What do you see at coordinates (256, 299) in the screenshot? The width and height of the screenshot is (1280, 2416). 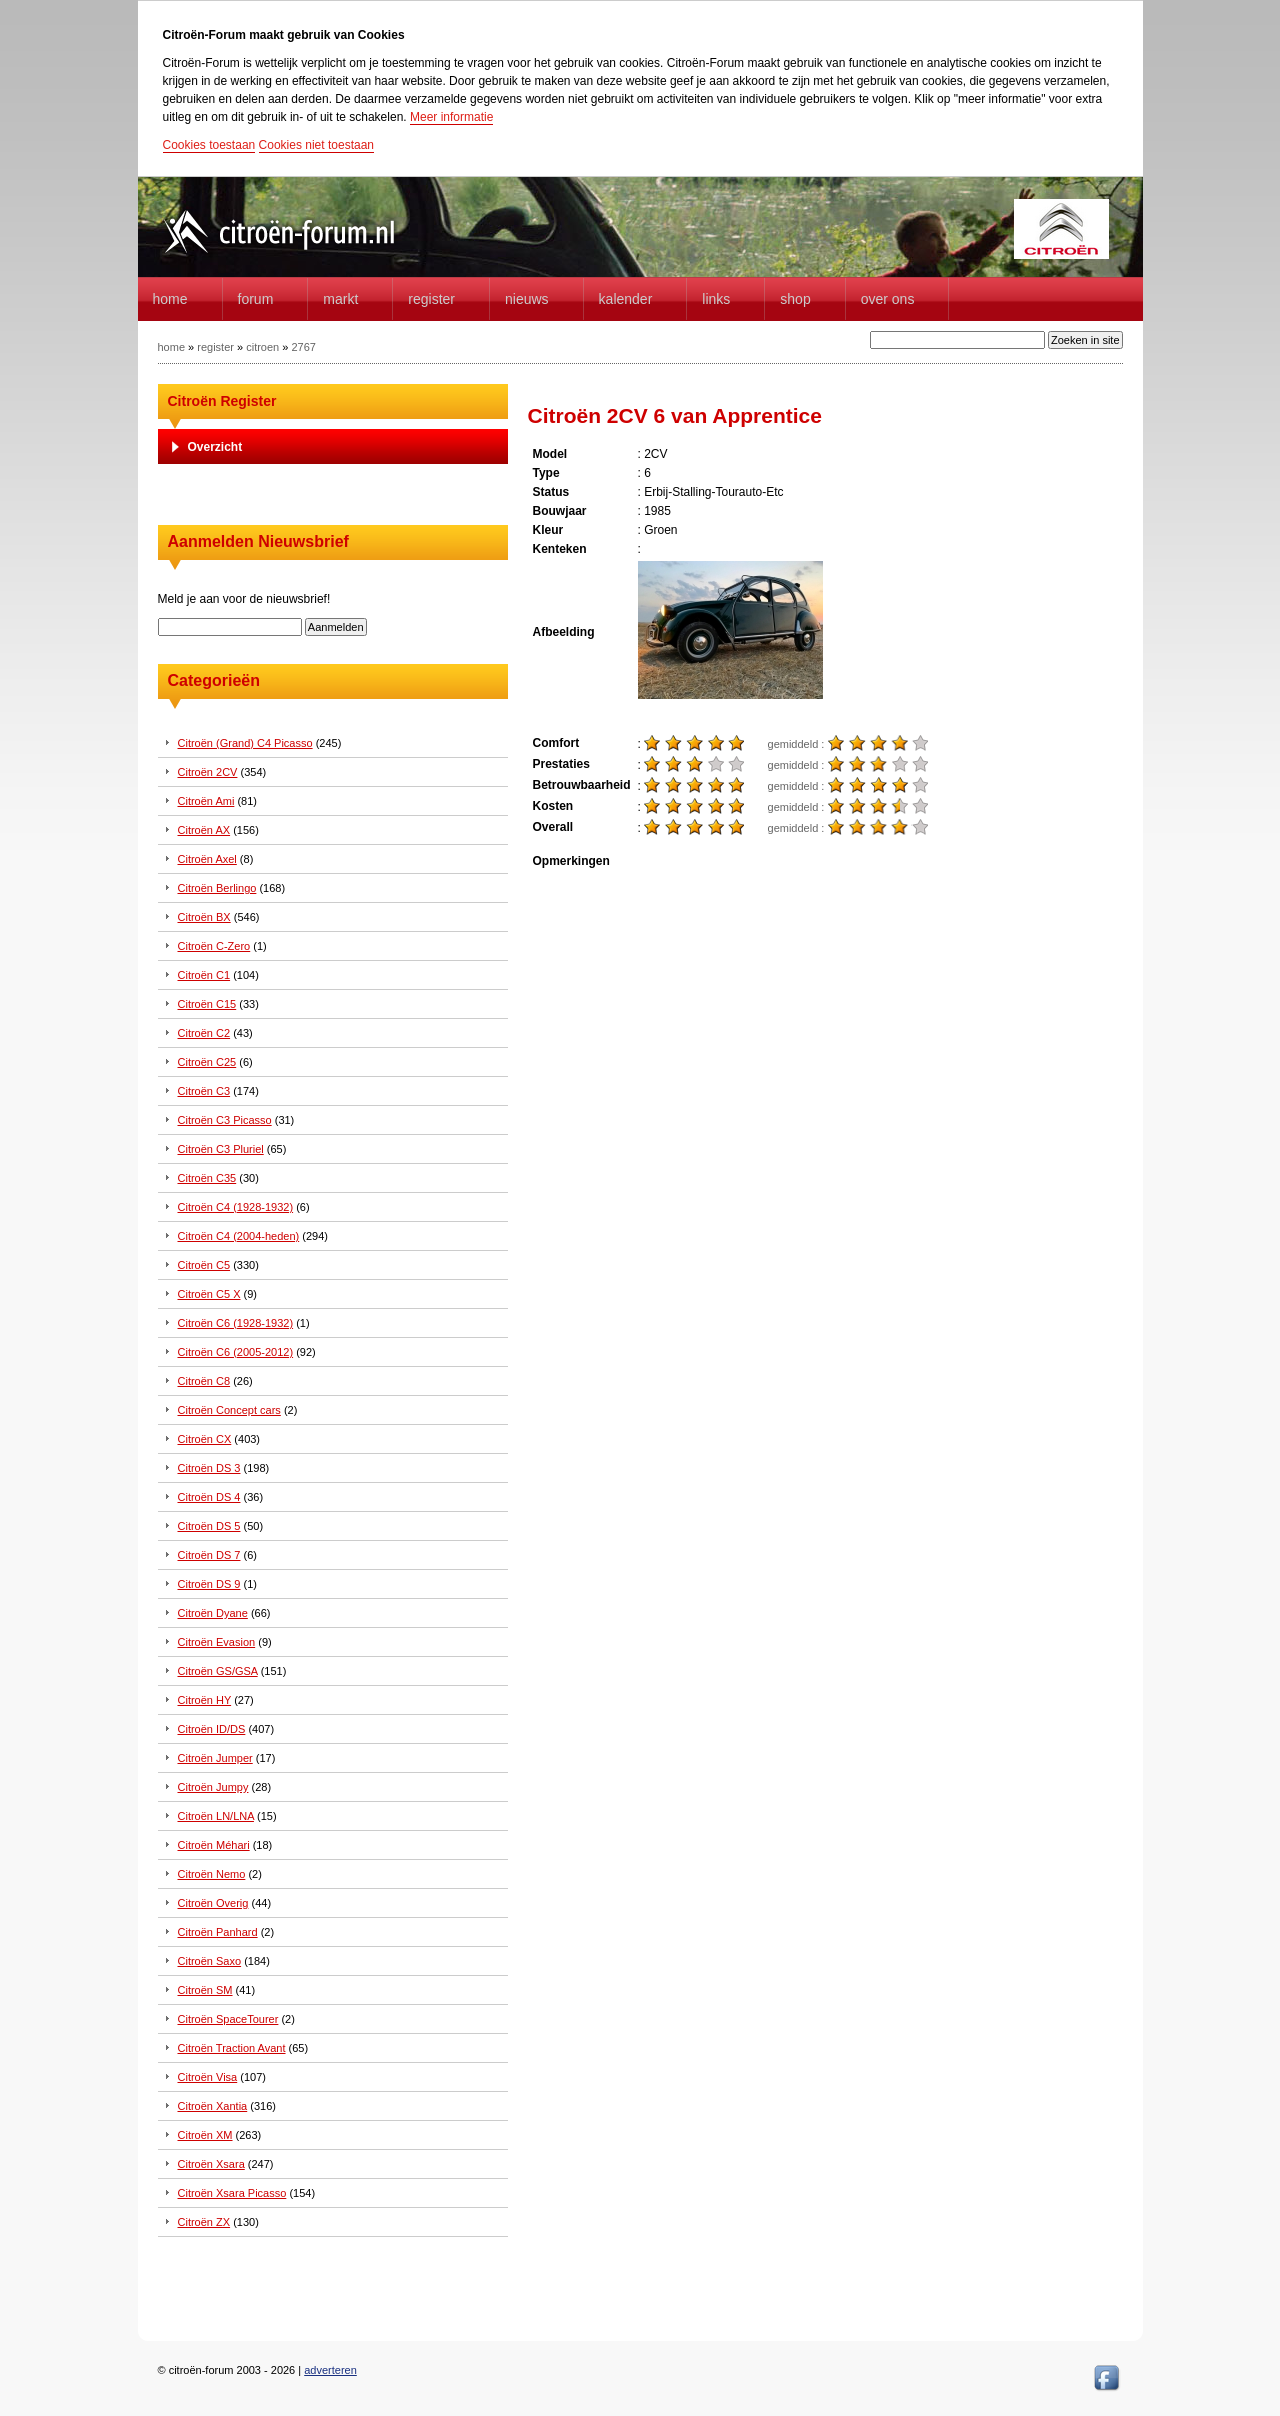 I see `forum` at bounding box center [256, 299].